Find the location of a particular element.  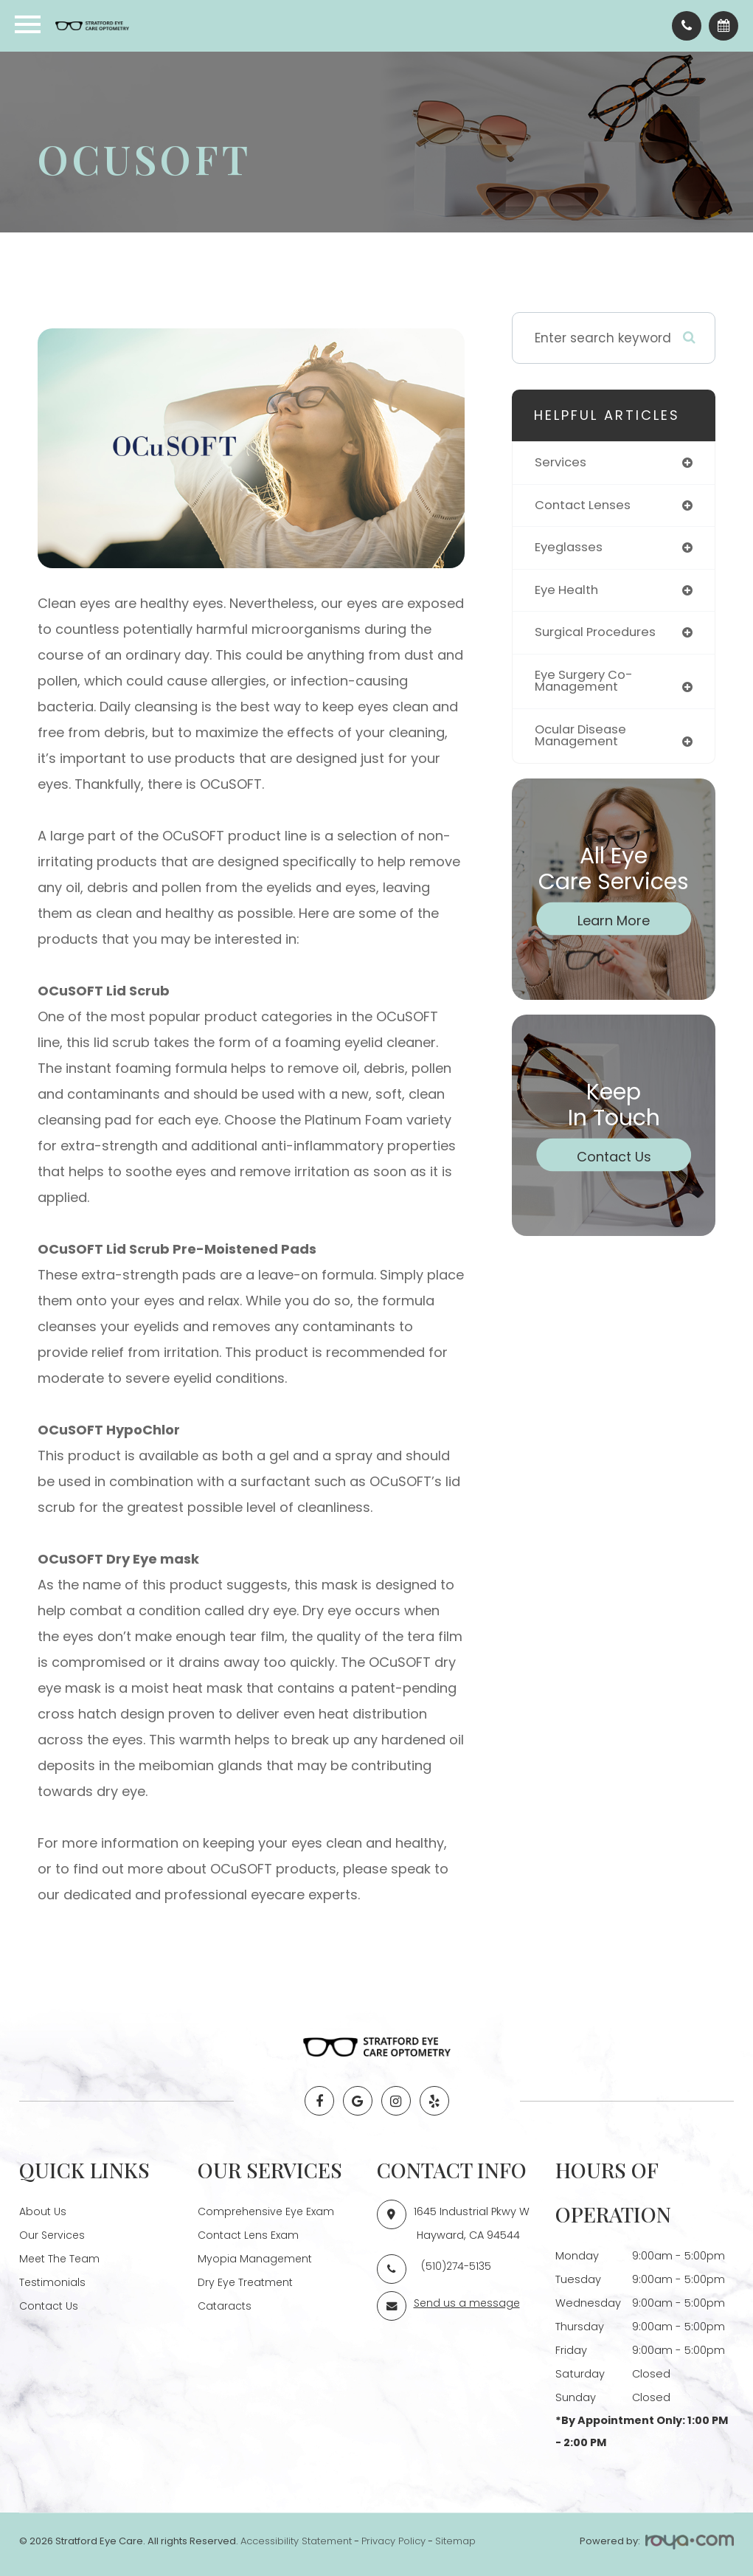

Dry Eye Treatment is located at coordinates (247, 2282).